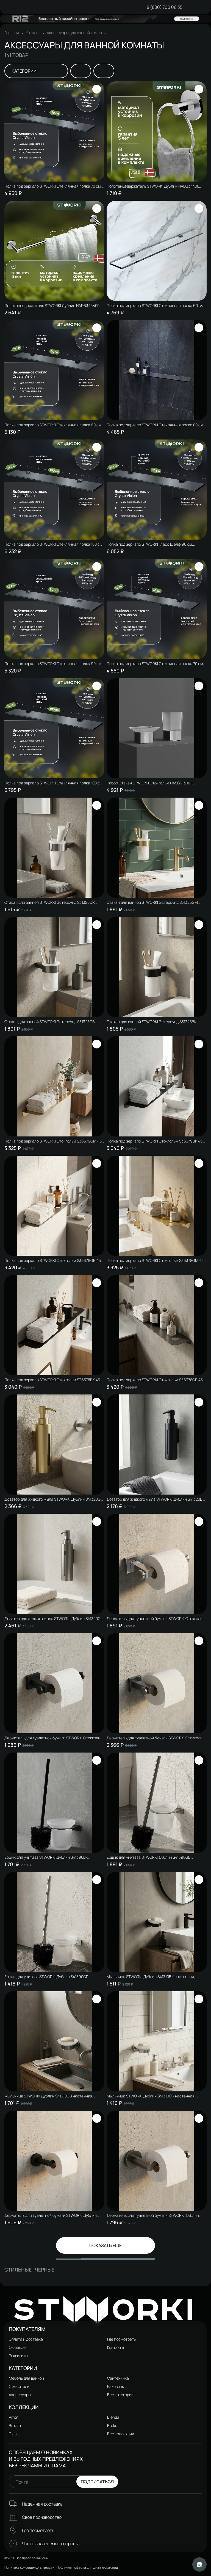 This screenshot has height=2576, width=211. I want to click on Glass, so click(13, 2433).